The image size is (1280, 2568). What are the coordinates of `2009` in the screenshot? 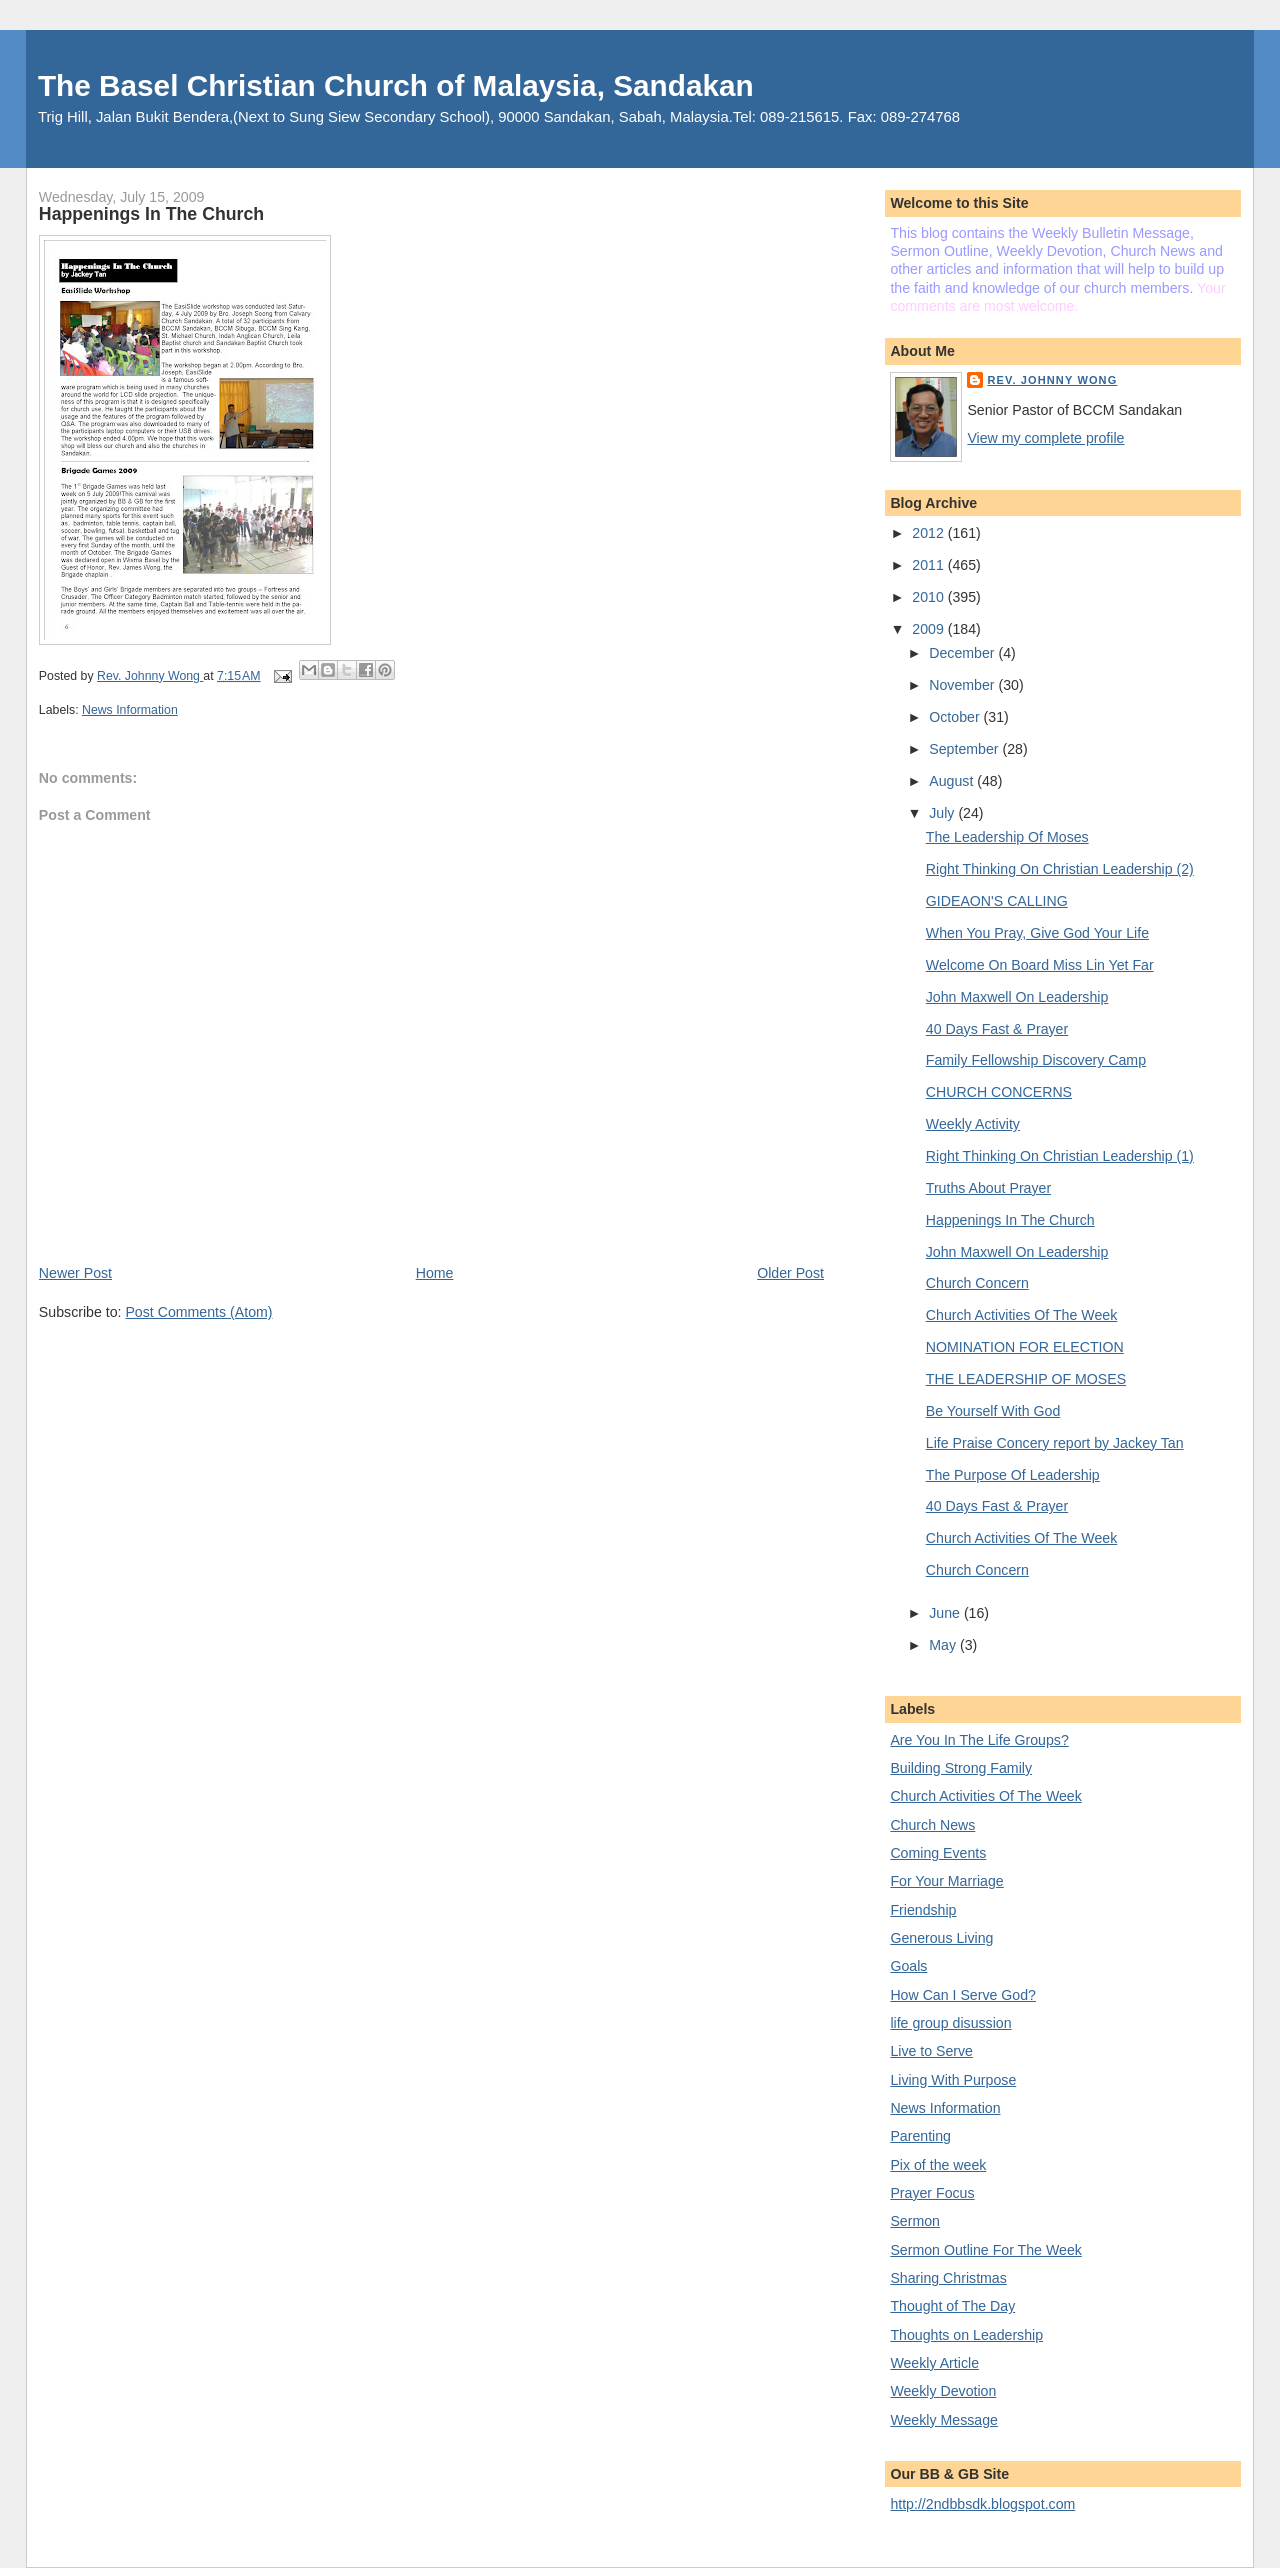 It's located at (929, 629).